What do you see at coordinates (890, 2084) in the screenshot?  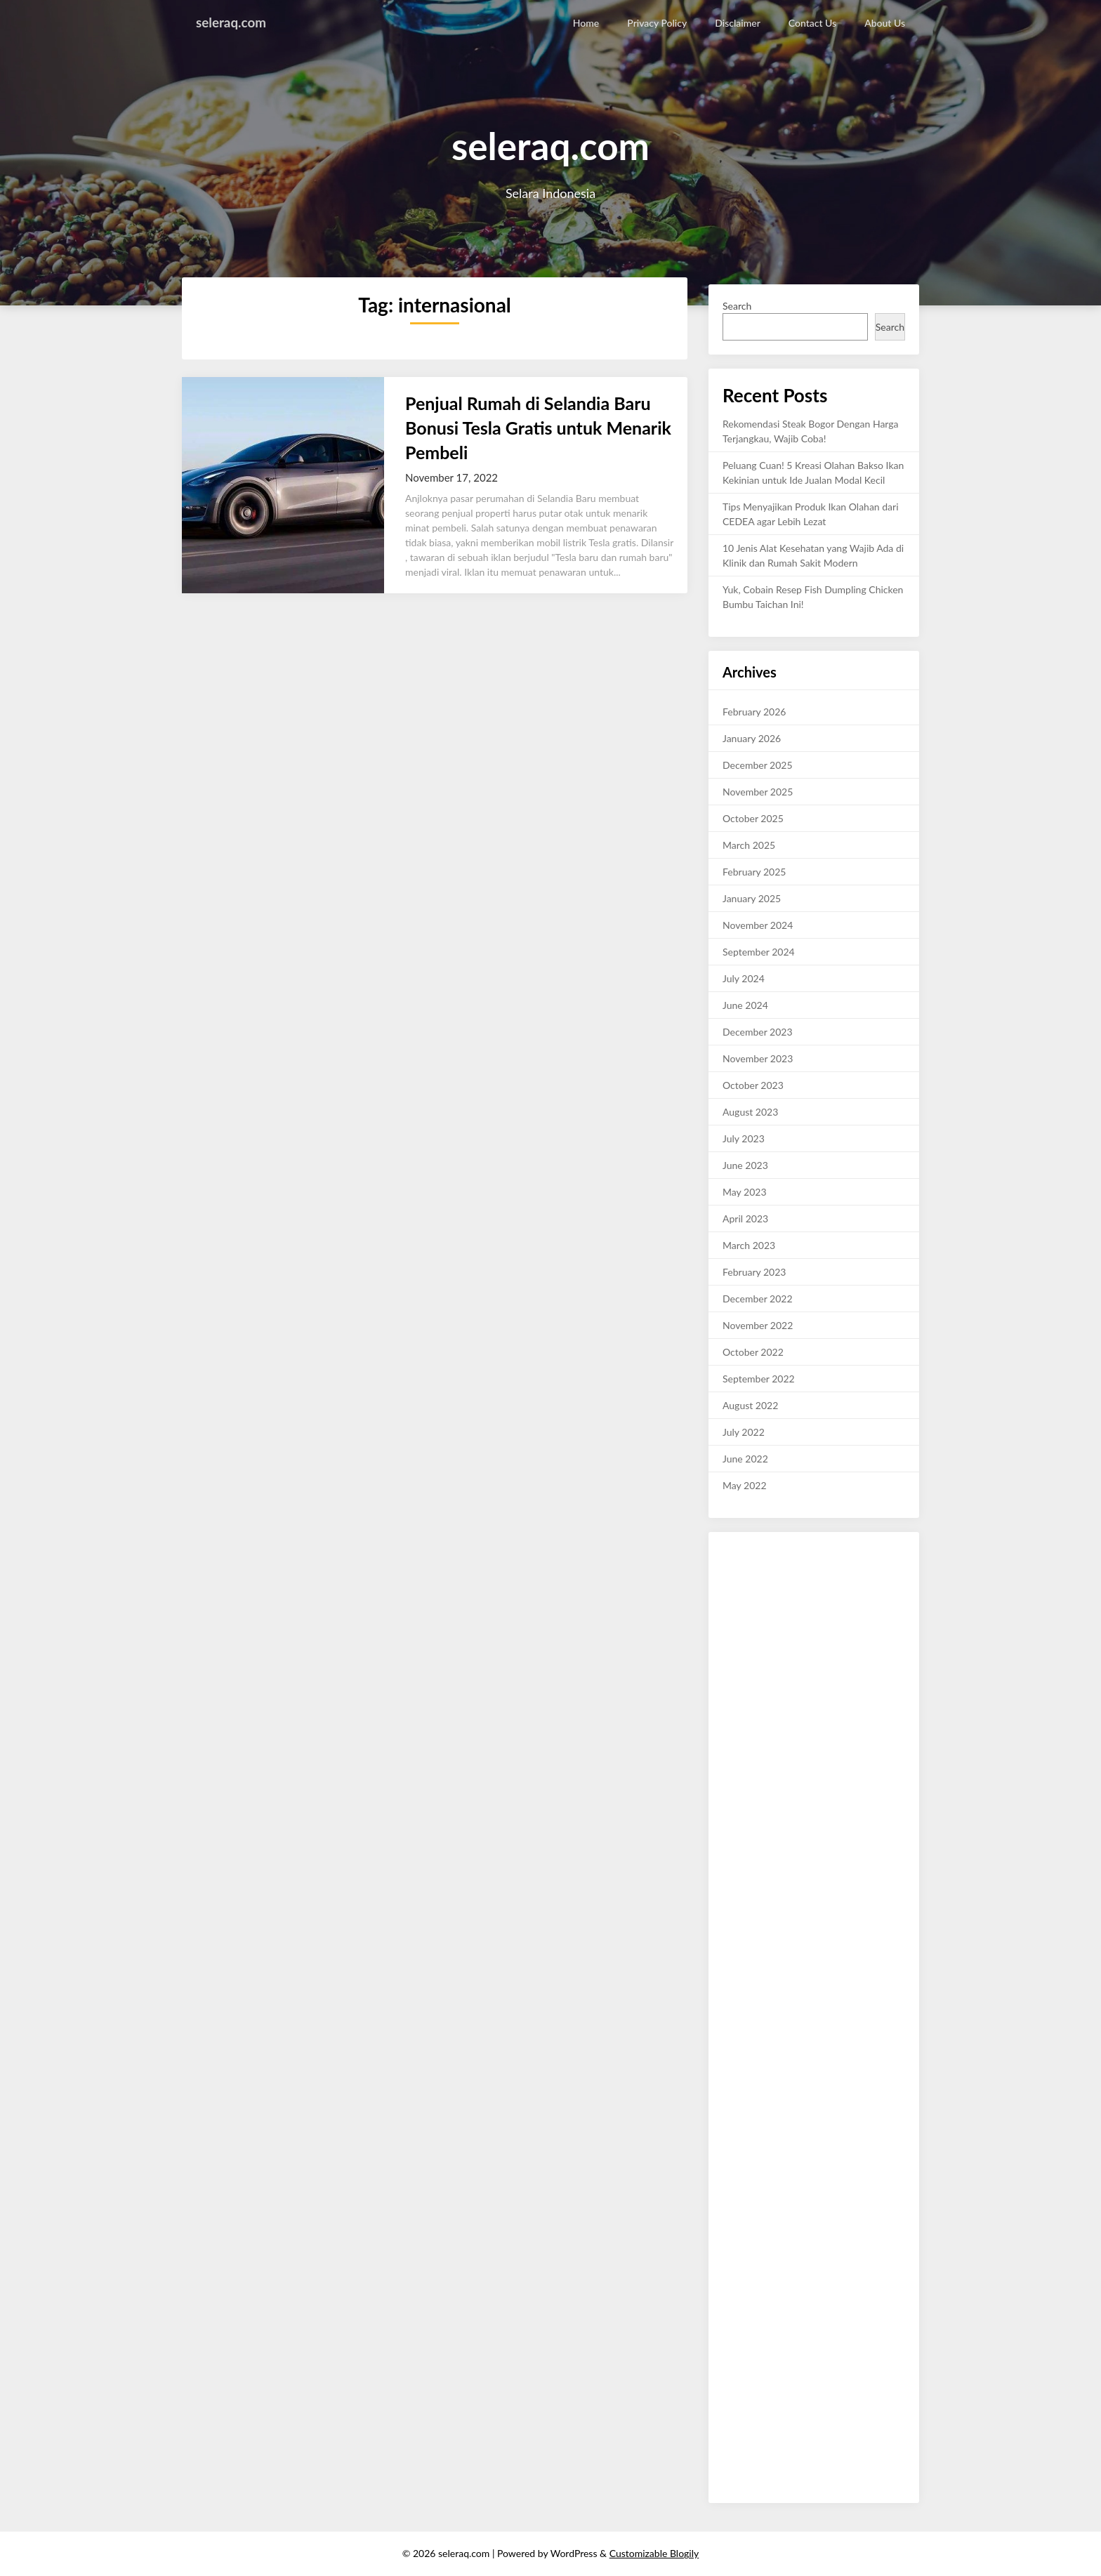 I see `tech` at bounding box center [890, 2084].